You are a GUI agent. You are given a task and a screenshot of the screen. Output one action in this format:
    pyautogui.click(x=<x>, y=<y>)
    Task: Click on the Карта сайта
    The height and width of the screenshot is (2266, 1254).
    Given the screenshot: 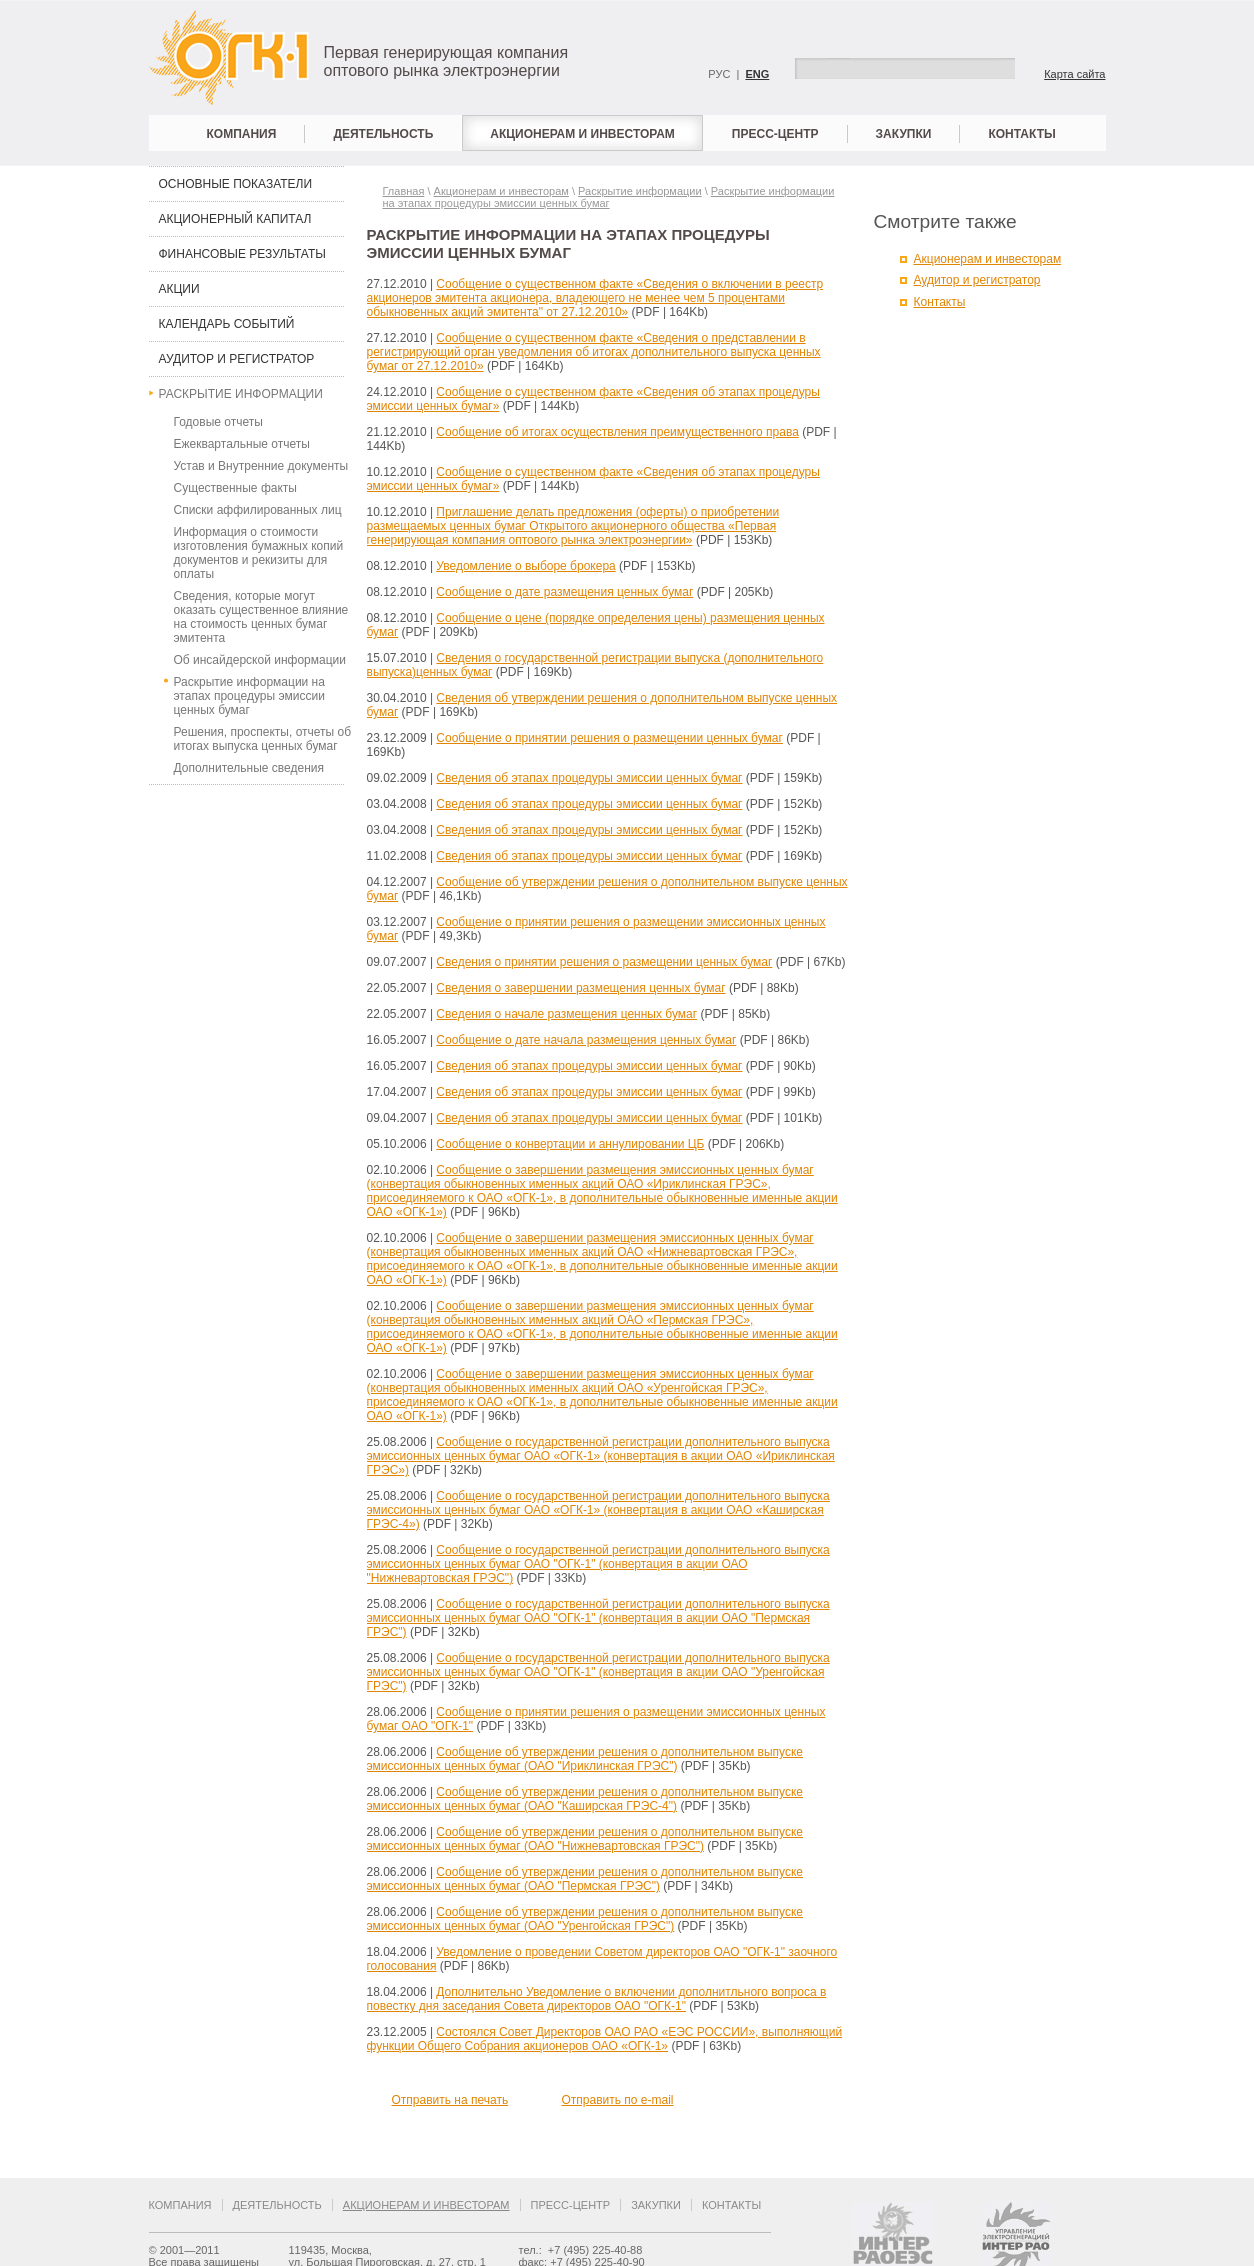 What is the action you would take?
    pyautogui.click(x=1074, y=74)
    